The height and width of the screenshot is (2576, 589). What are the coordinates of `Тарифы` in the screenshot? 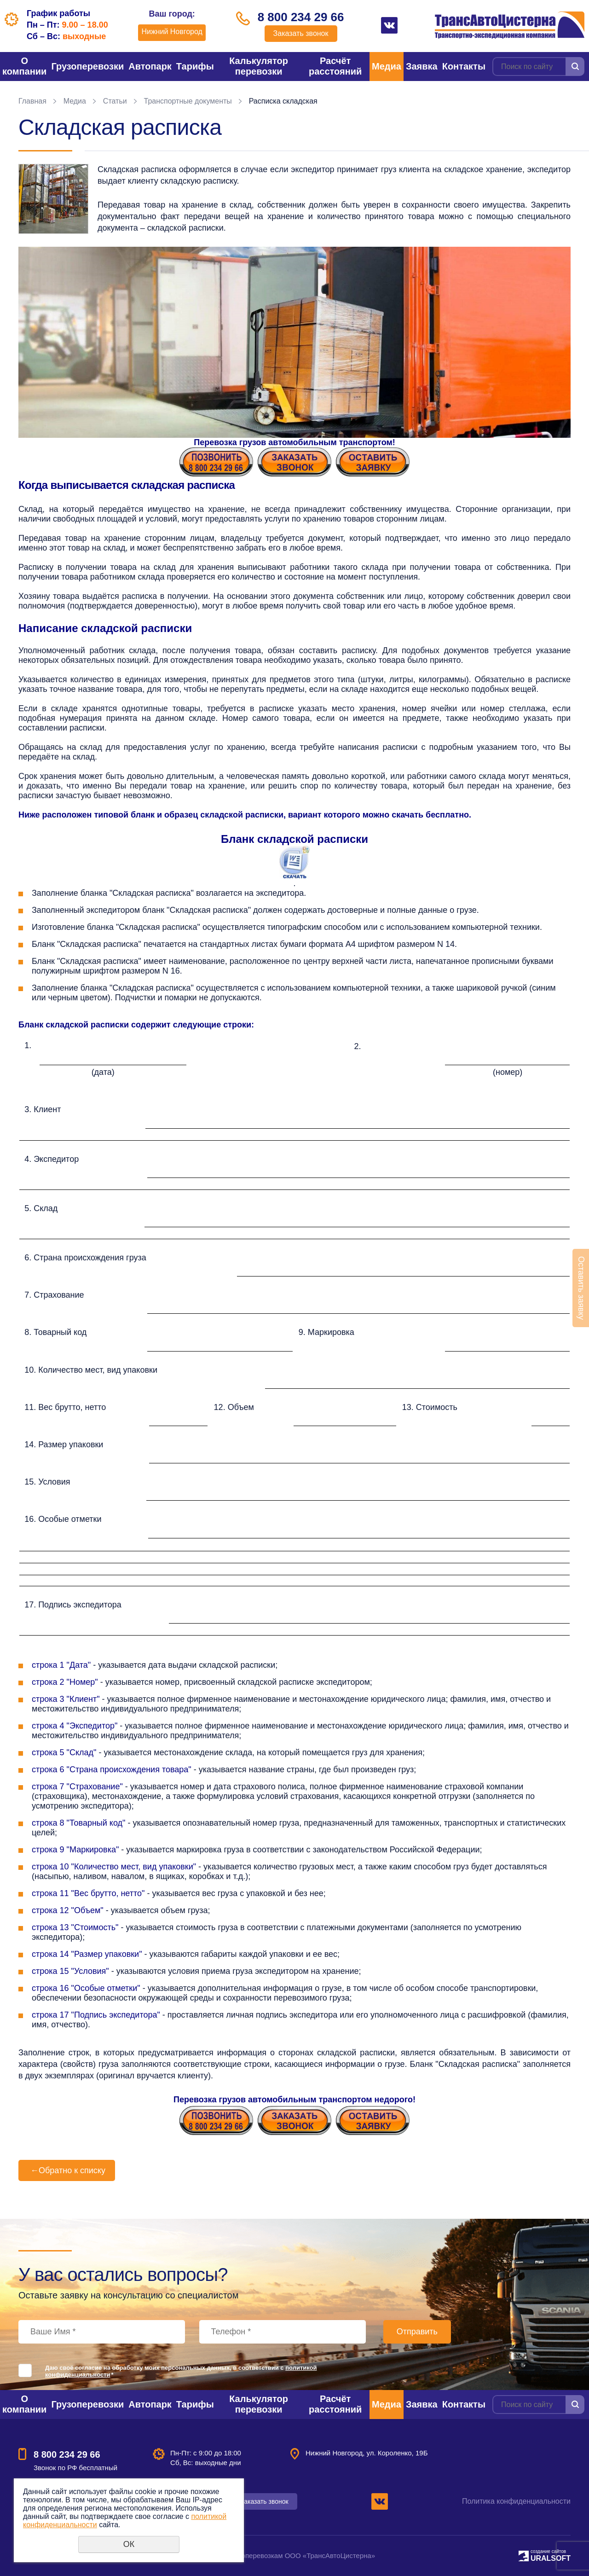 It's located at (195, 66).